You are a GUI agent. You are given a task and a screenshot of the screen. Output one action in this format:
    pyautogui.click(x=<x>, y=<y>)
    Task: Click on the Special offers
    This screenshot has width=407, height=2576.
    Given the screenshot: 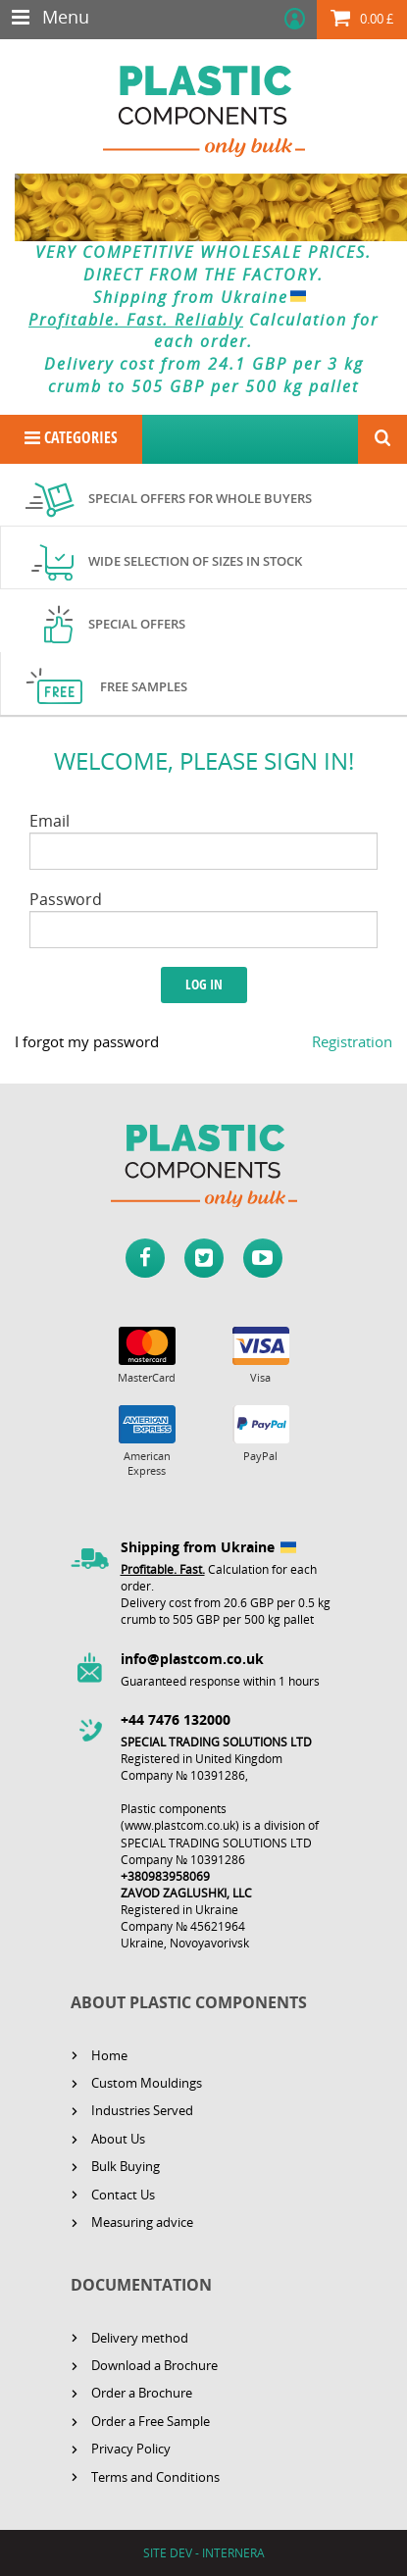 What is the action you would take?
    pyautogui.click(x=136, y=623)
    